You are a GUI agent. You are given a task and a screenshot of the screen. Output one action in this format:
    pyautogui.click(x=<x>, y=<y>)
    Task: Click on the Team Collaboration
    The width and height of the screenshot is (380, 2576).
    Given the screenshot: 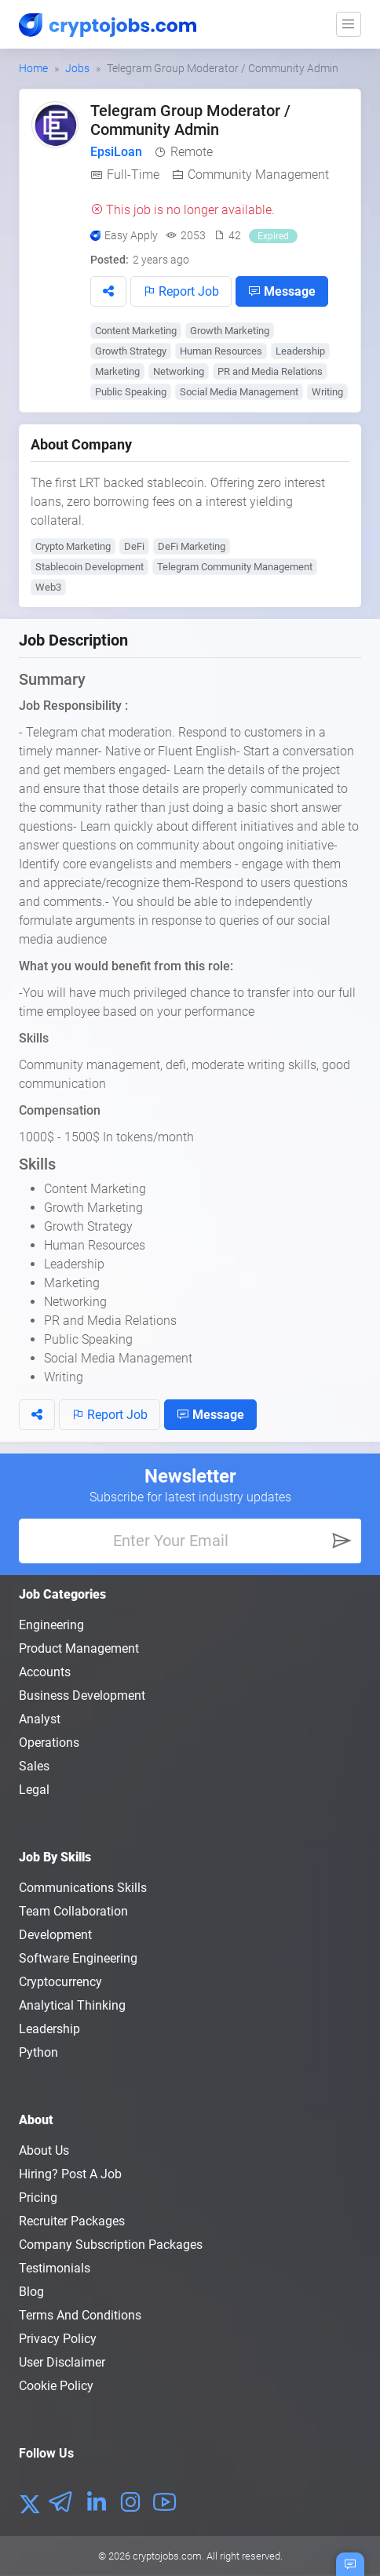 What is the action you would take?
    pyautogui.click(x=73, y=1911)
    